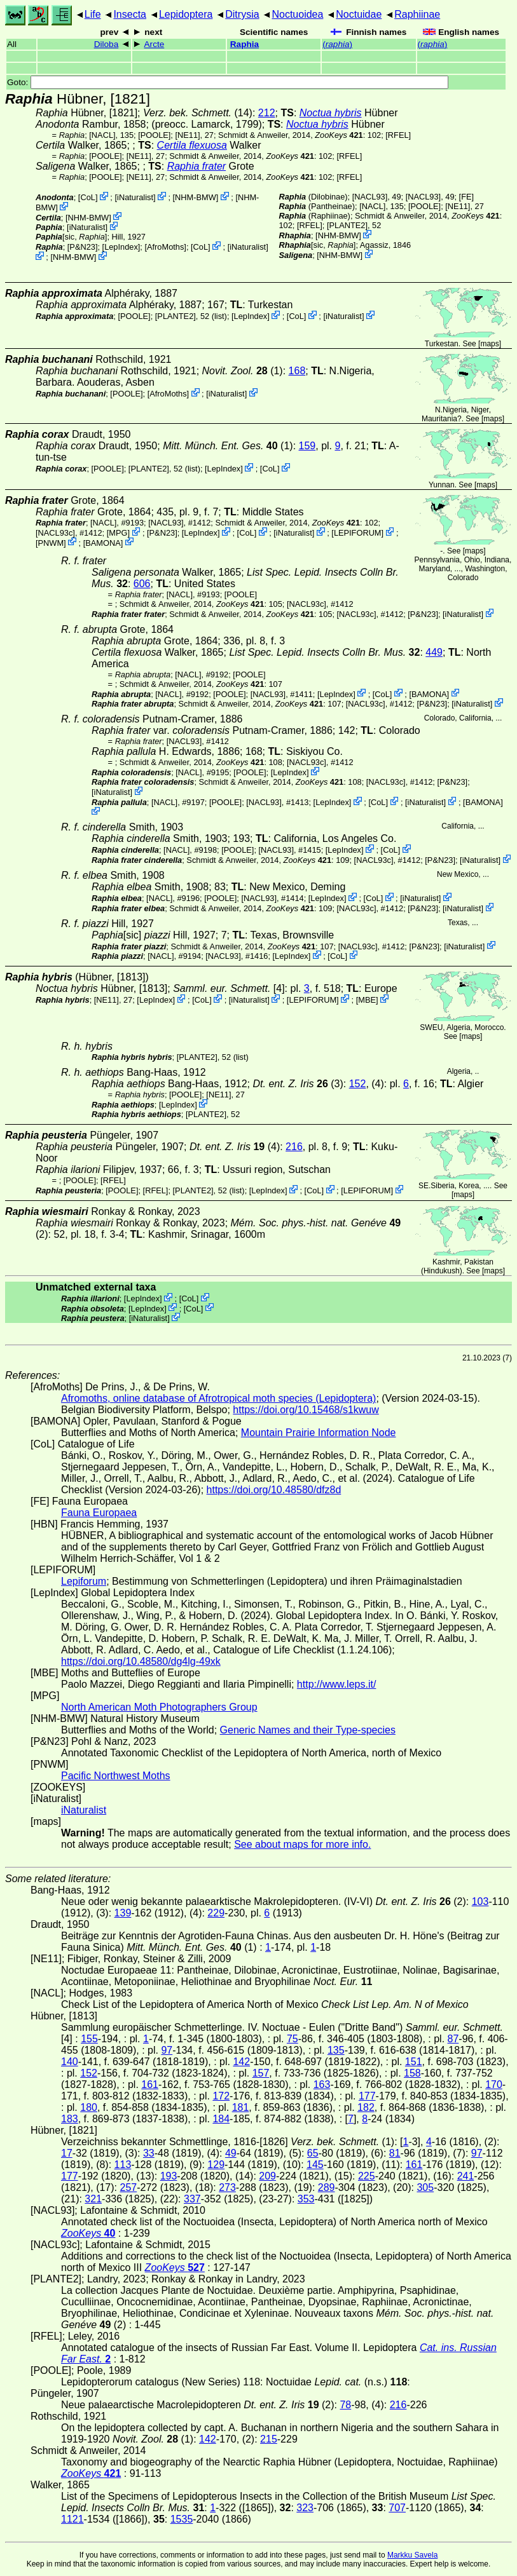  I want to click on Life, so click(93, 14).